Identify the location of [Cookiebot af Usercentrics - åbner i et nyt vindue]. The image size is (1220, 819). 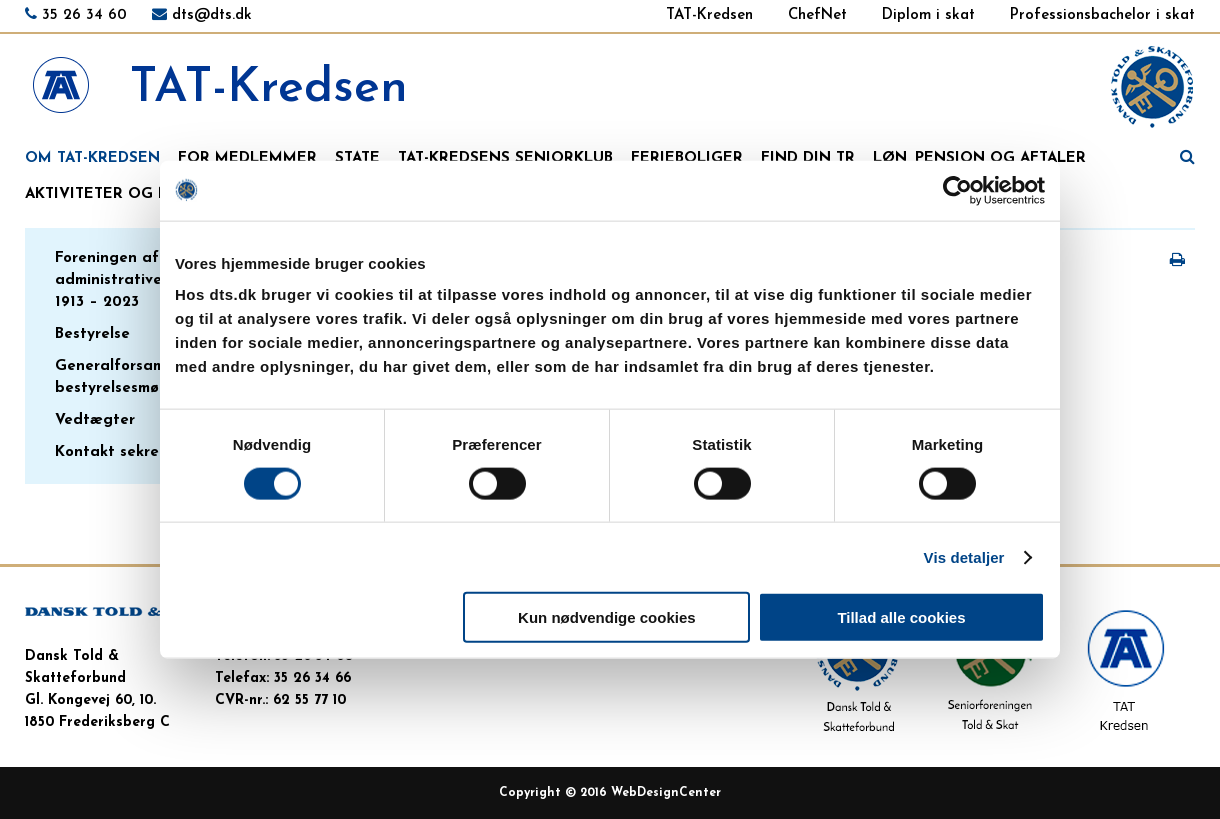
(957, 190).